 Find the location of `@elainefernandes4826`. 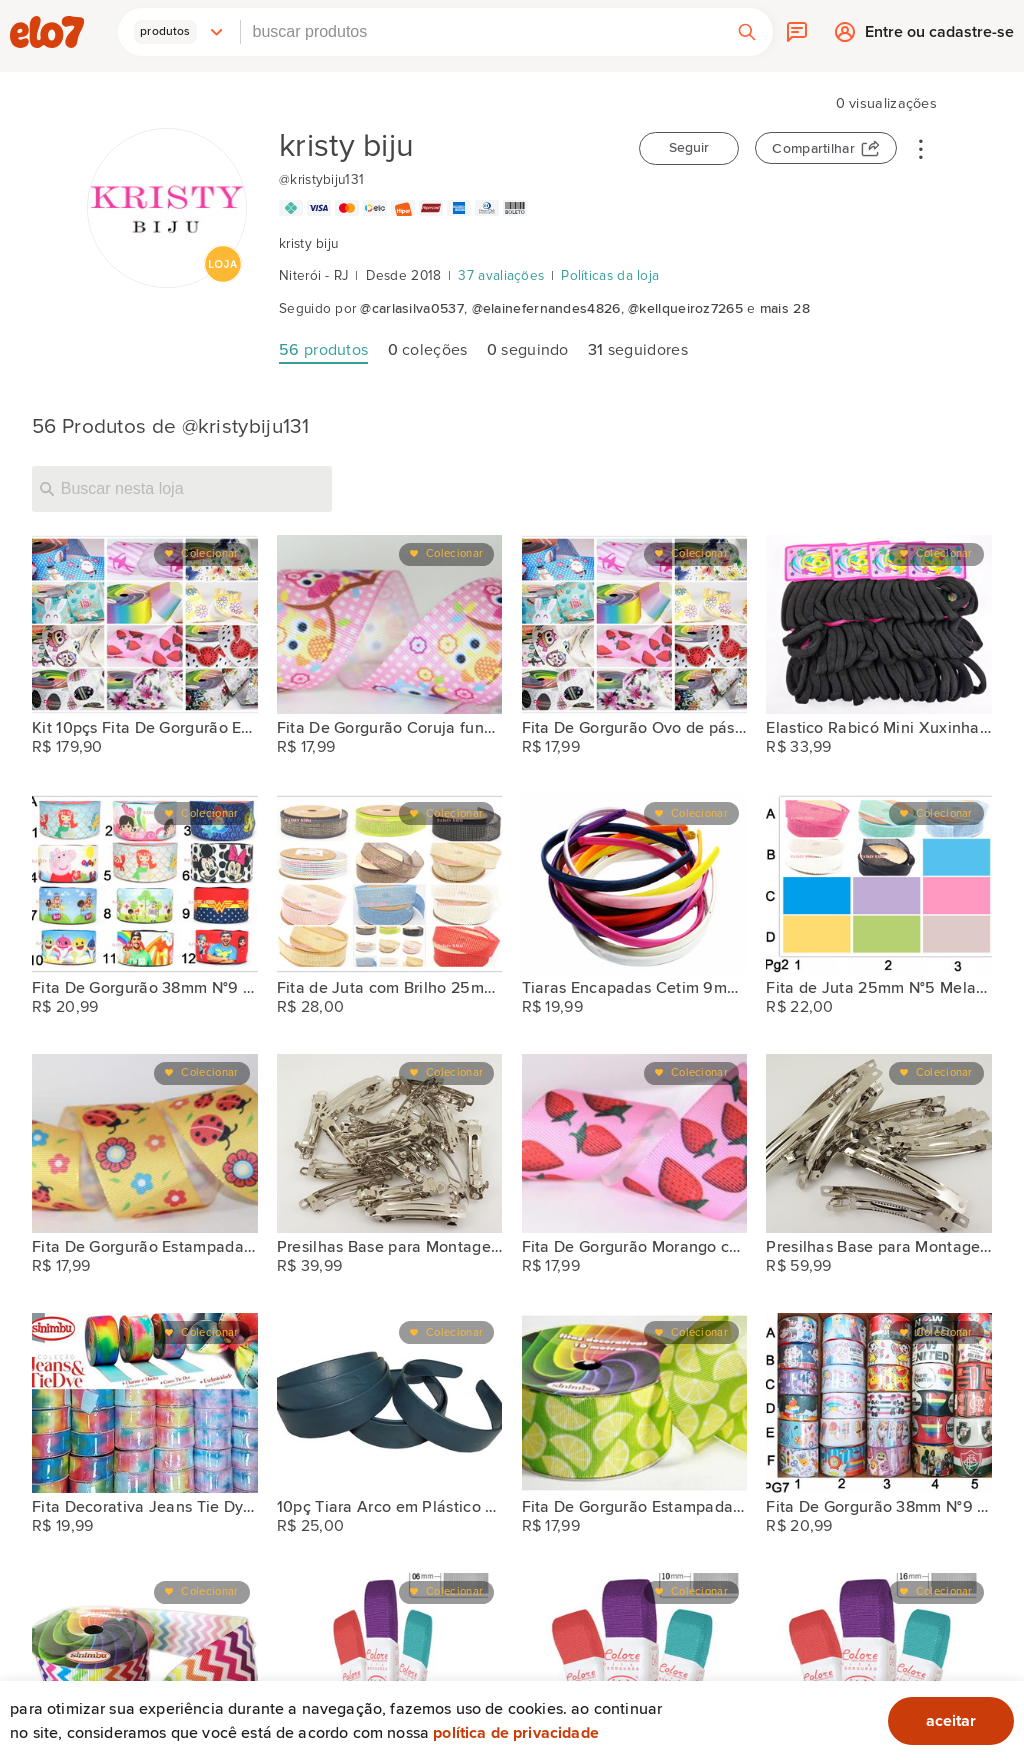

@elainefernandes4826 is located at coordinates (546, 309).